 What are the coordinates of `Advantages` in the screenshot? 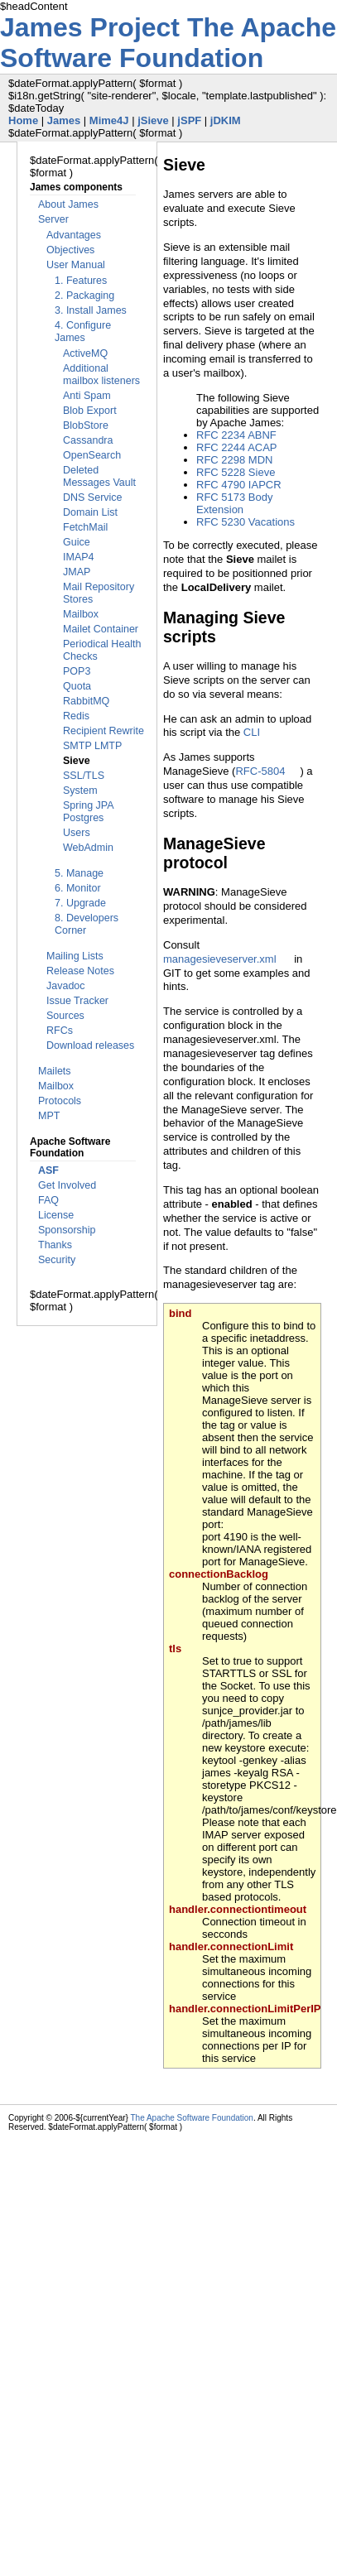 It's located at (73, 235).